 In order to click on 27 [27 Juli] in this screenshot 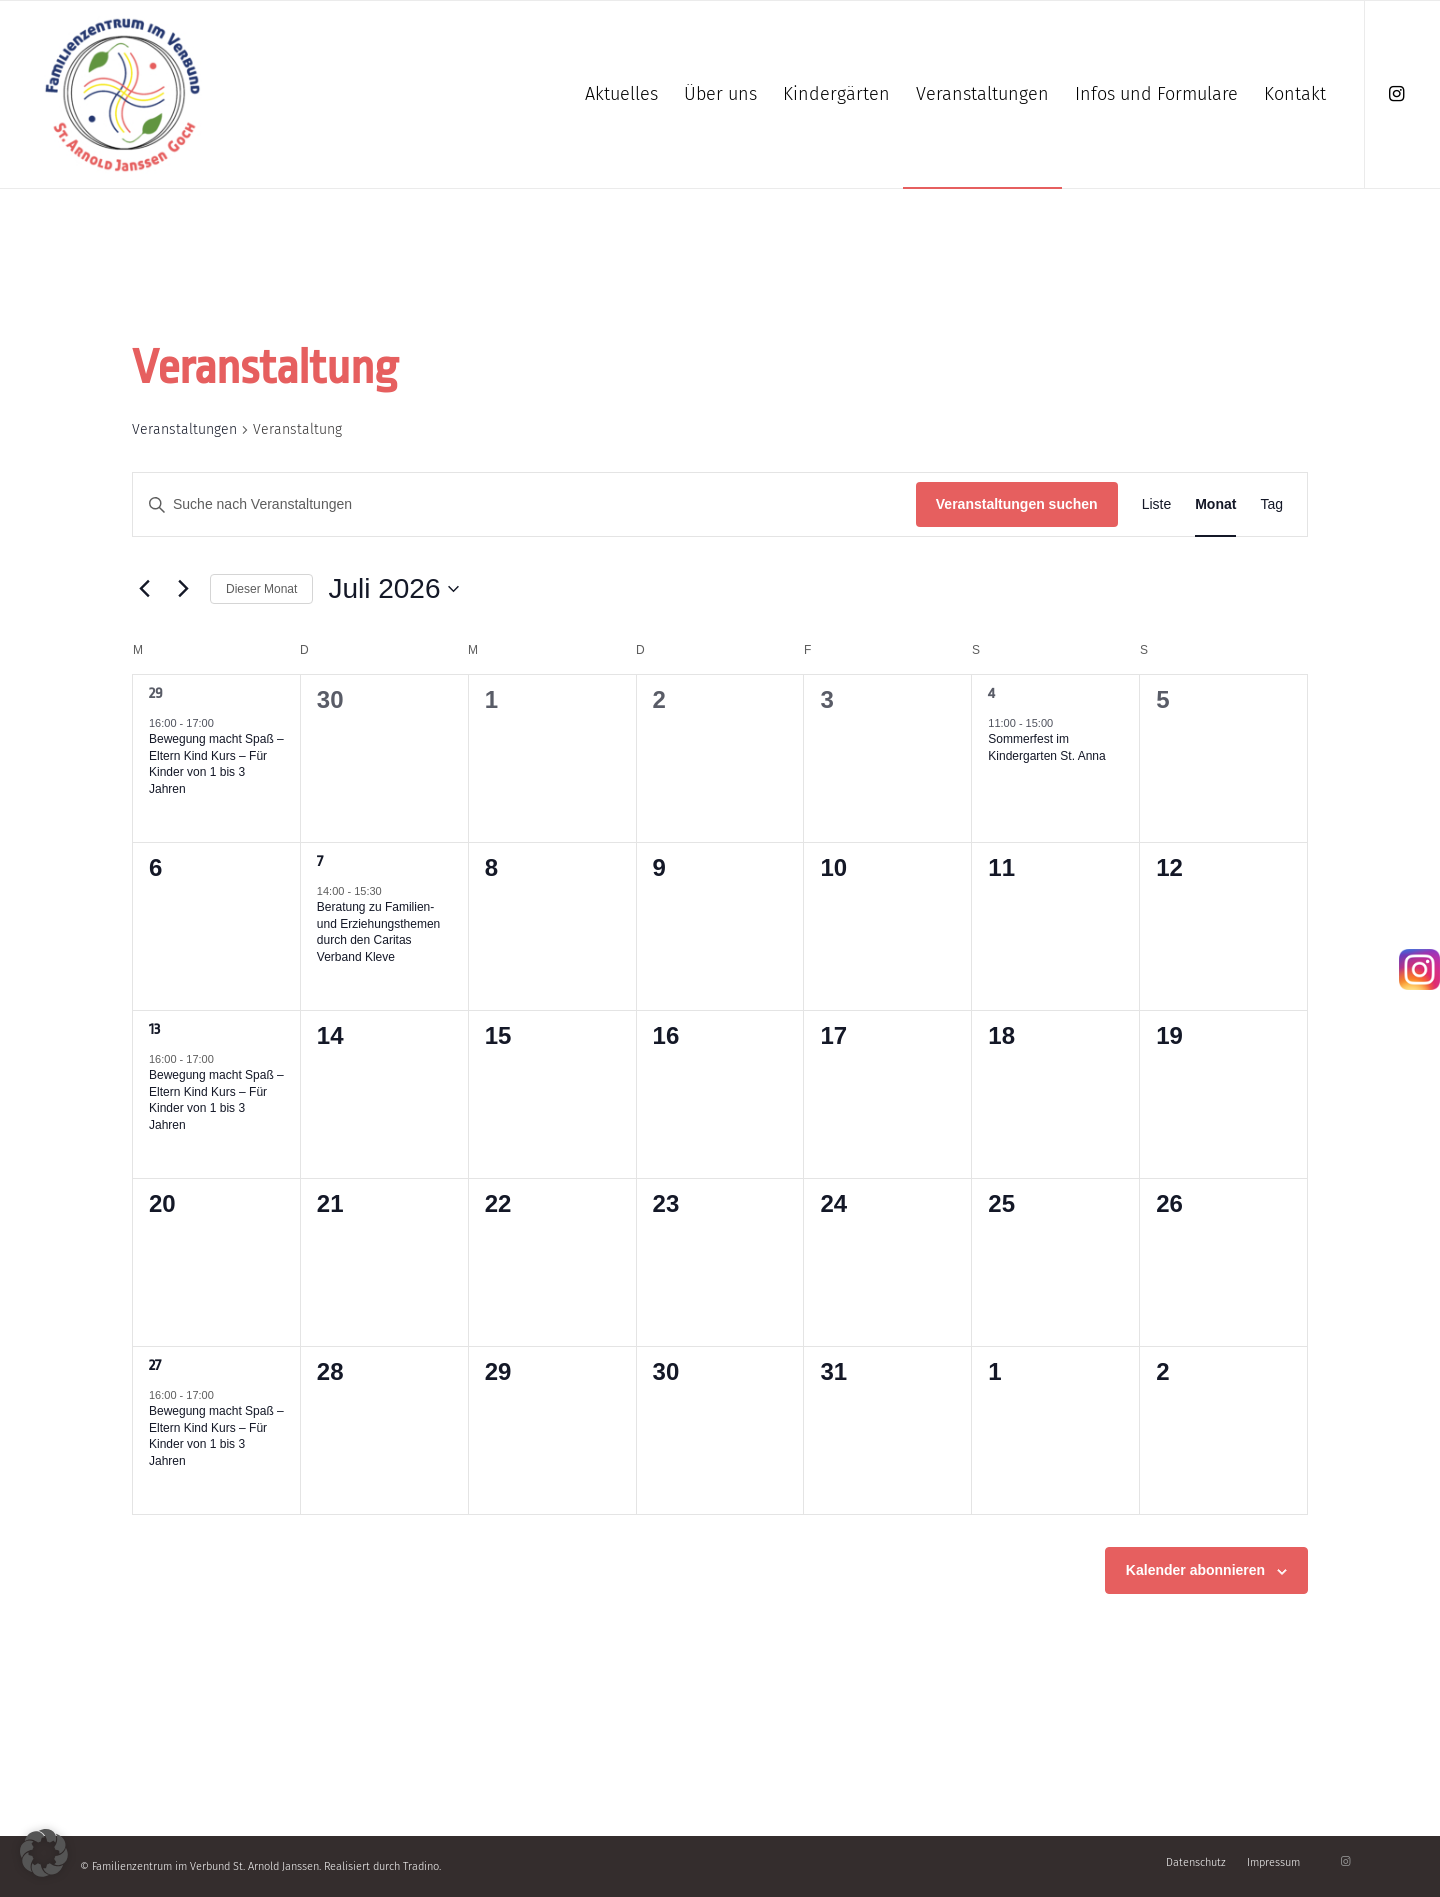, I will do `click(155, 1365)`.